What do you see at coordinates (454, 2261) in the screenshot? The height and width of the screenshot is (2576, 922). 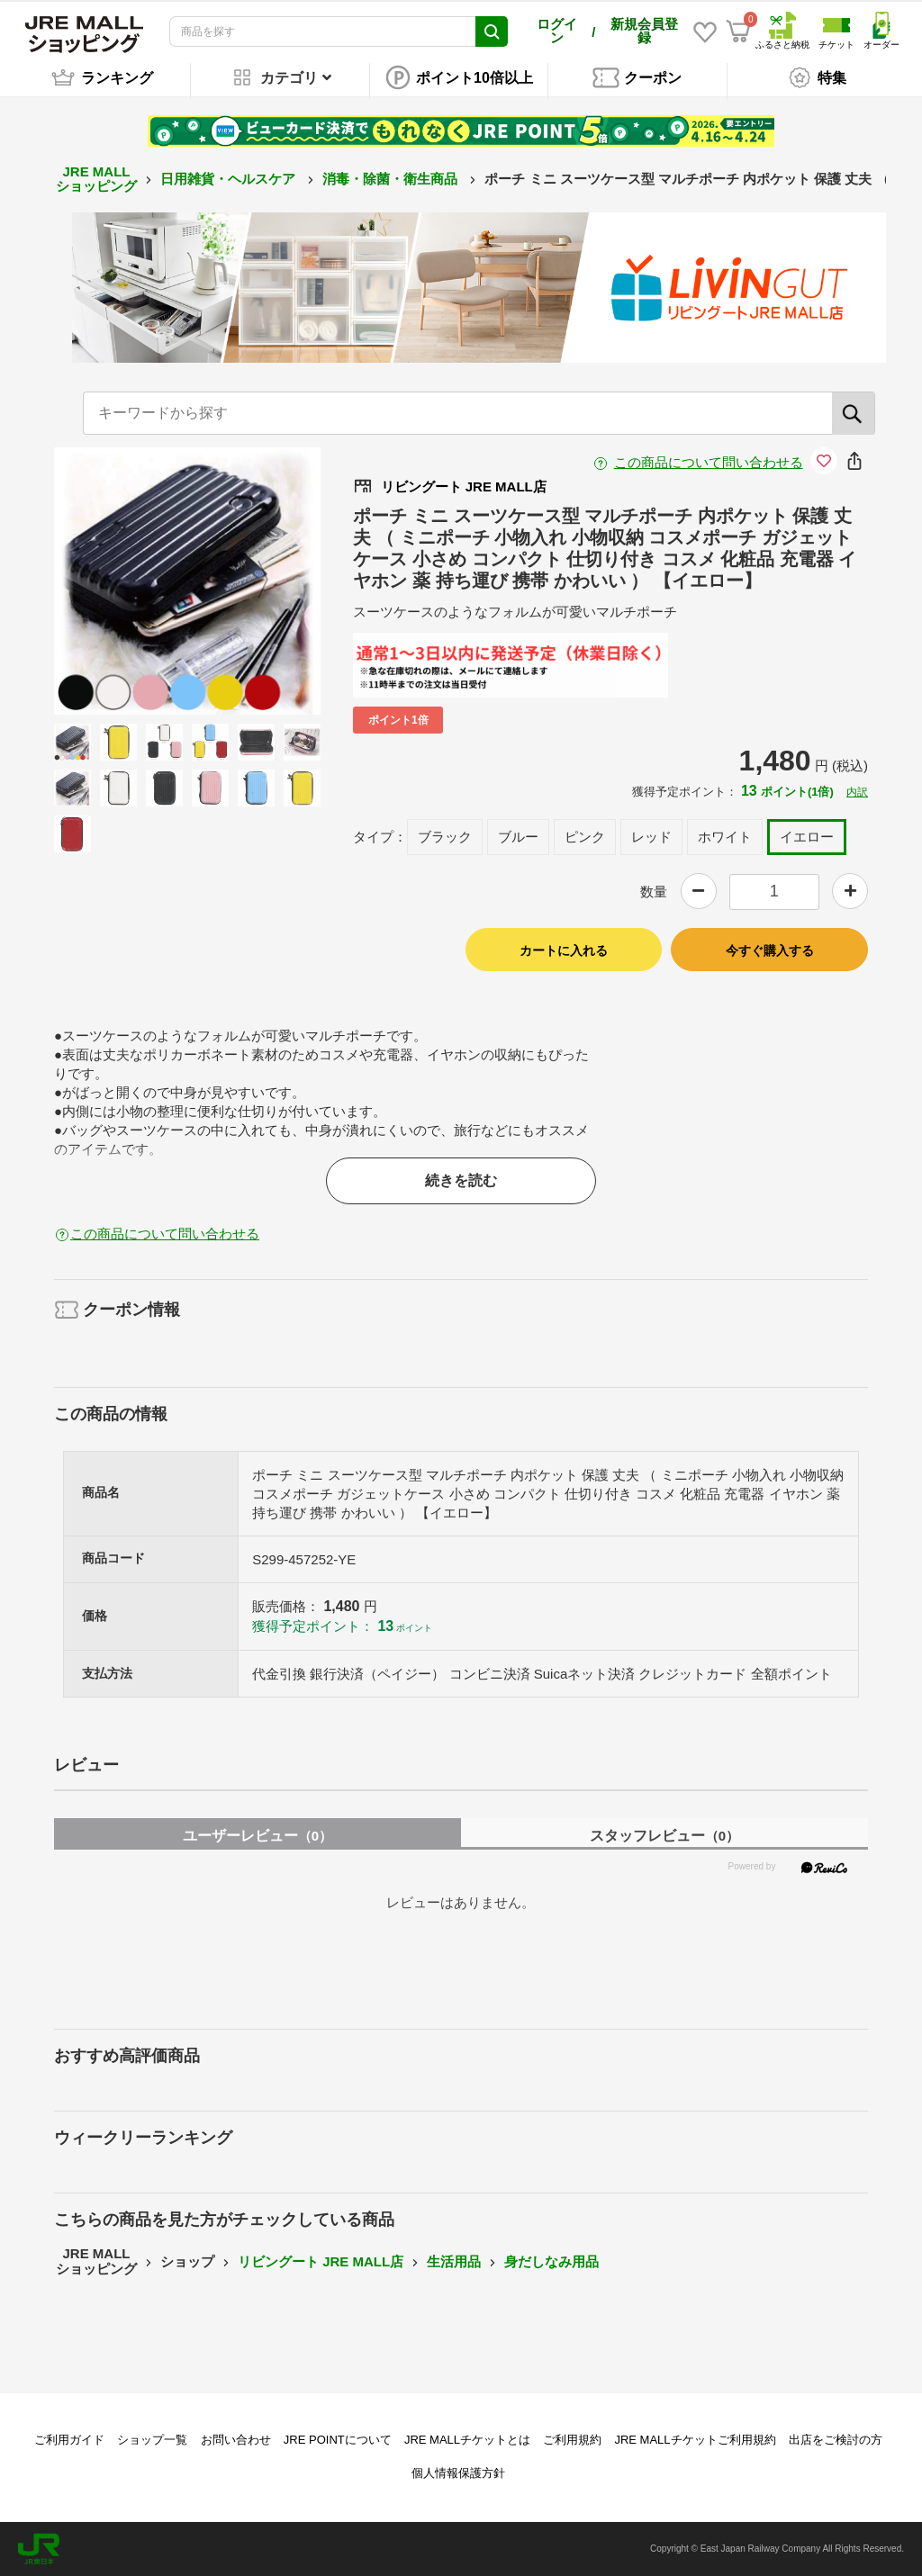 I see `生活用品` at bounding box center [454, 2261].